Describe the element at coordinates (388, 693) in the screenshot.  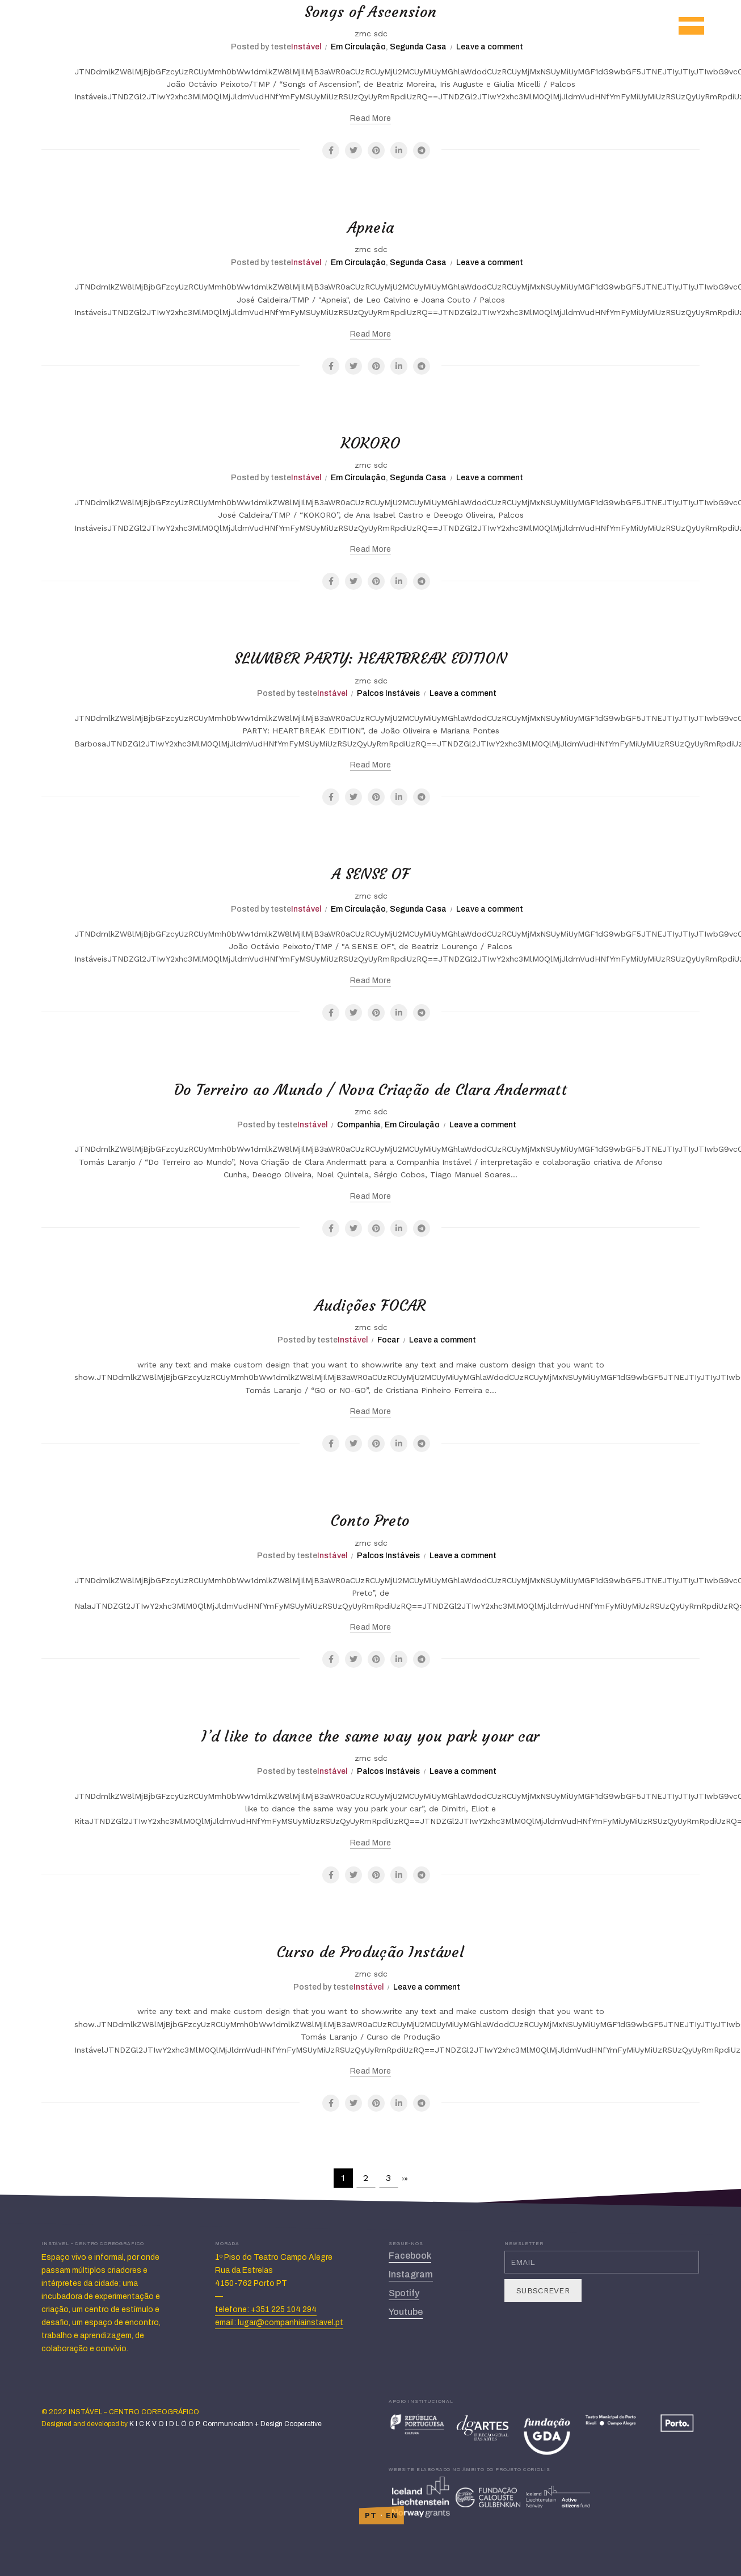
I see `Palcos Instáveis` at that location.